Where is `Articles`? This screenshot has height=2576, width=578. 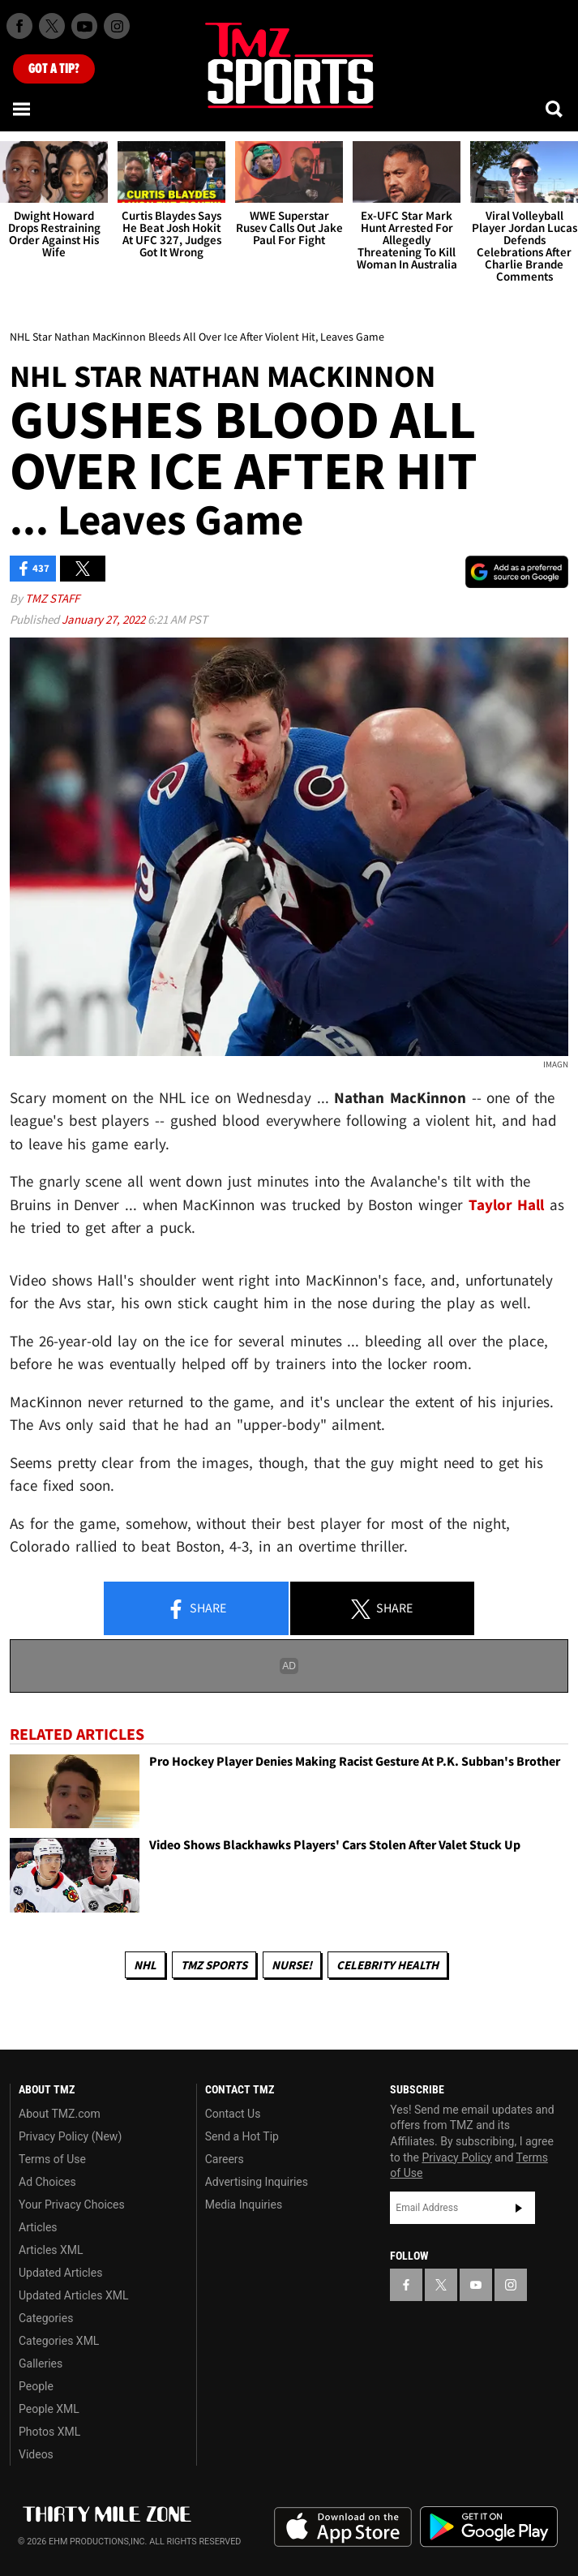
Articles is located at coordinates (38, 2227).